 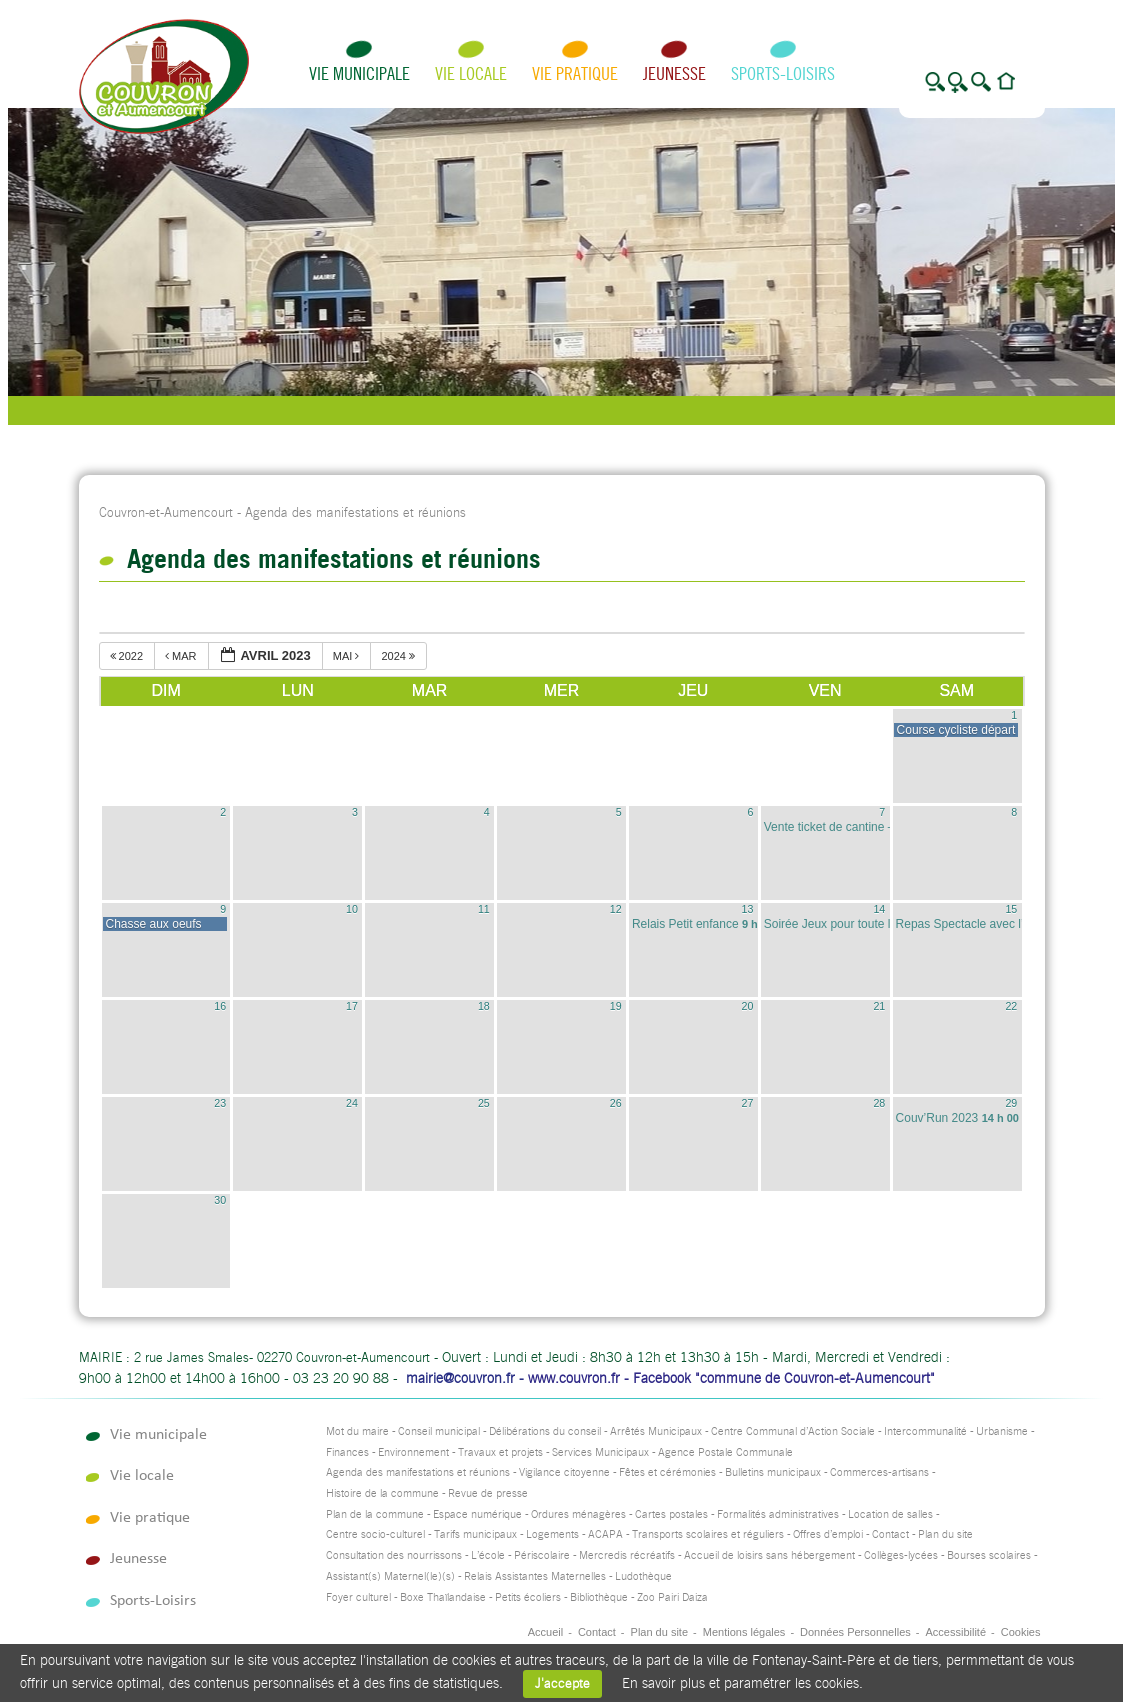 I want to click on Ludothèque, so click(x=643, y=1576).